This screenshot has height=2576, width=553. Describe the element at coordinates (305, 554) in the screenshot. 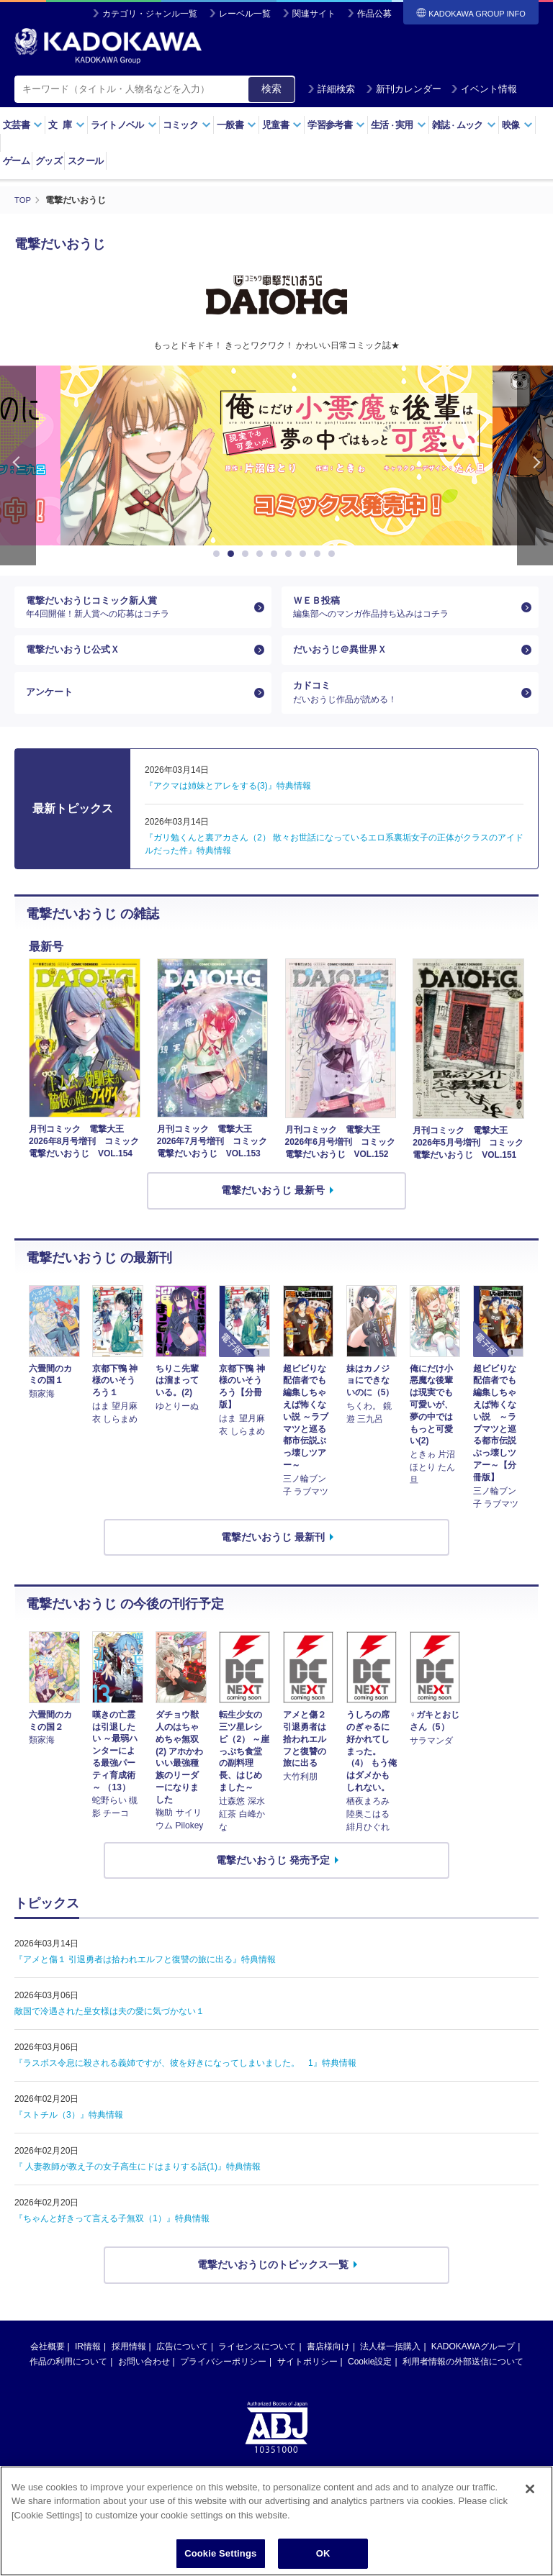

I see `7 [button]` at that location.